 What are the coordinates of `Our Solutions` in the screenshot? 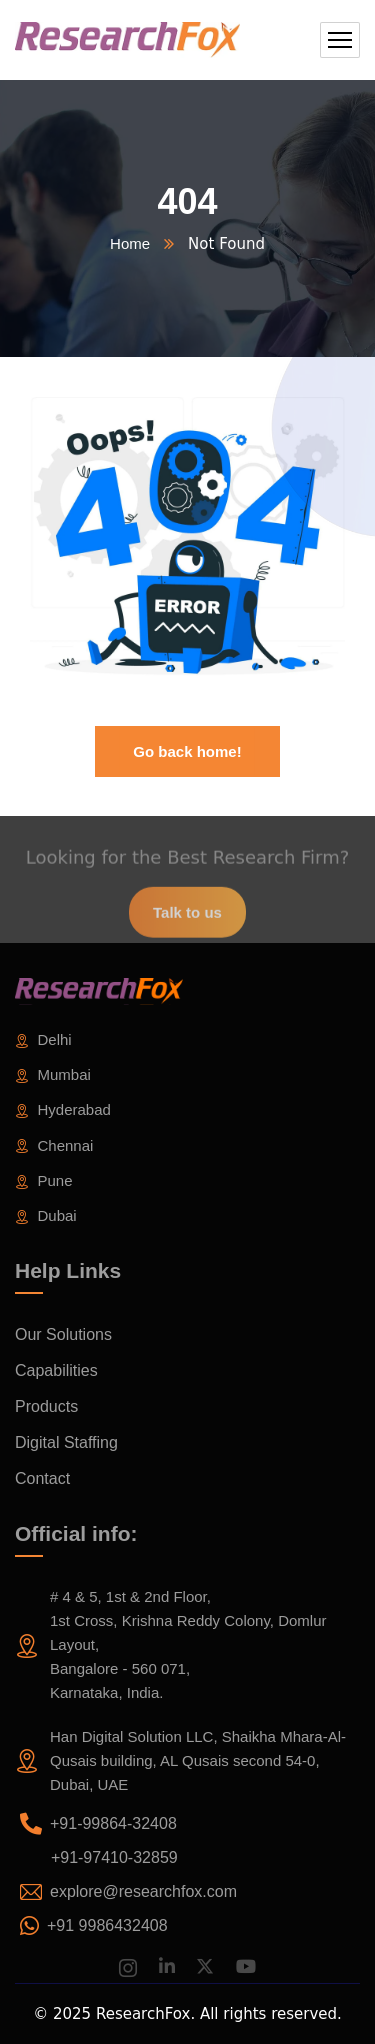 It's located at (63, 1334).